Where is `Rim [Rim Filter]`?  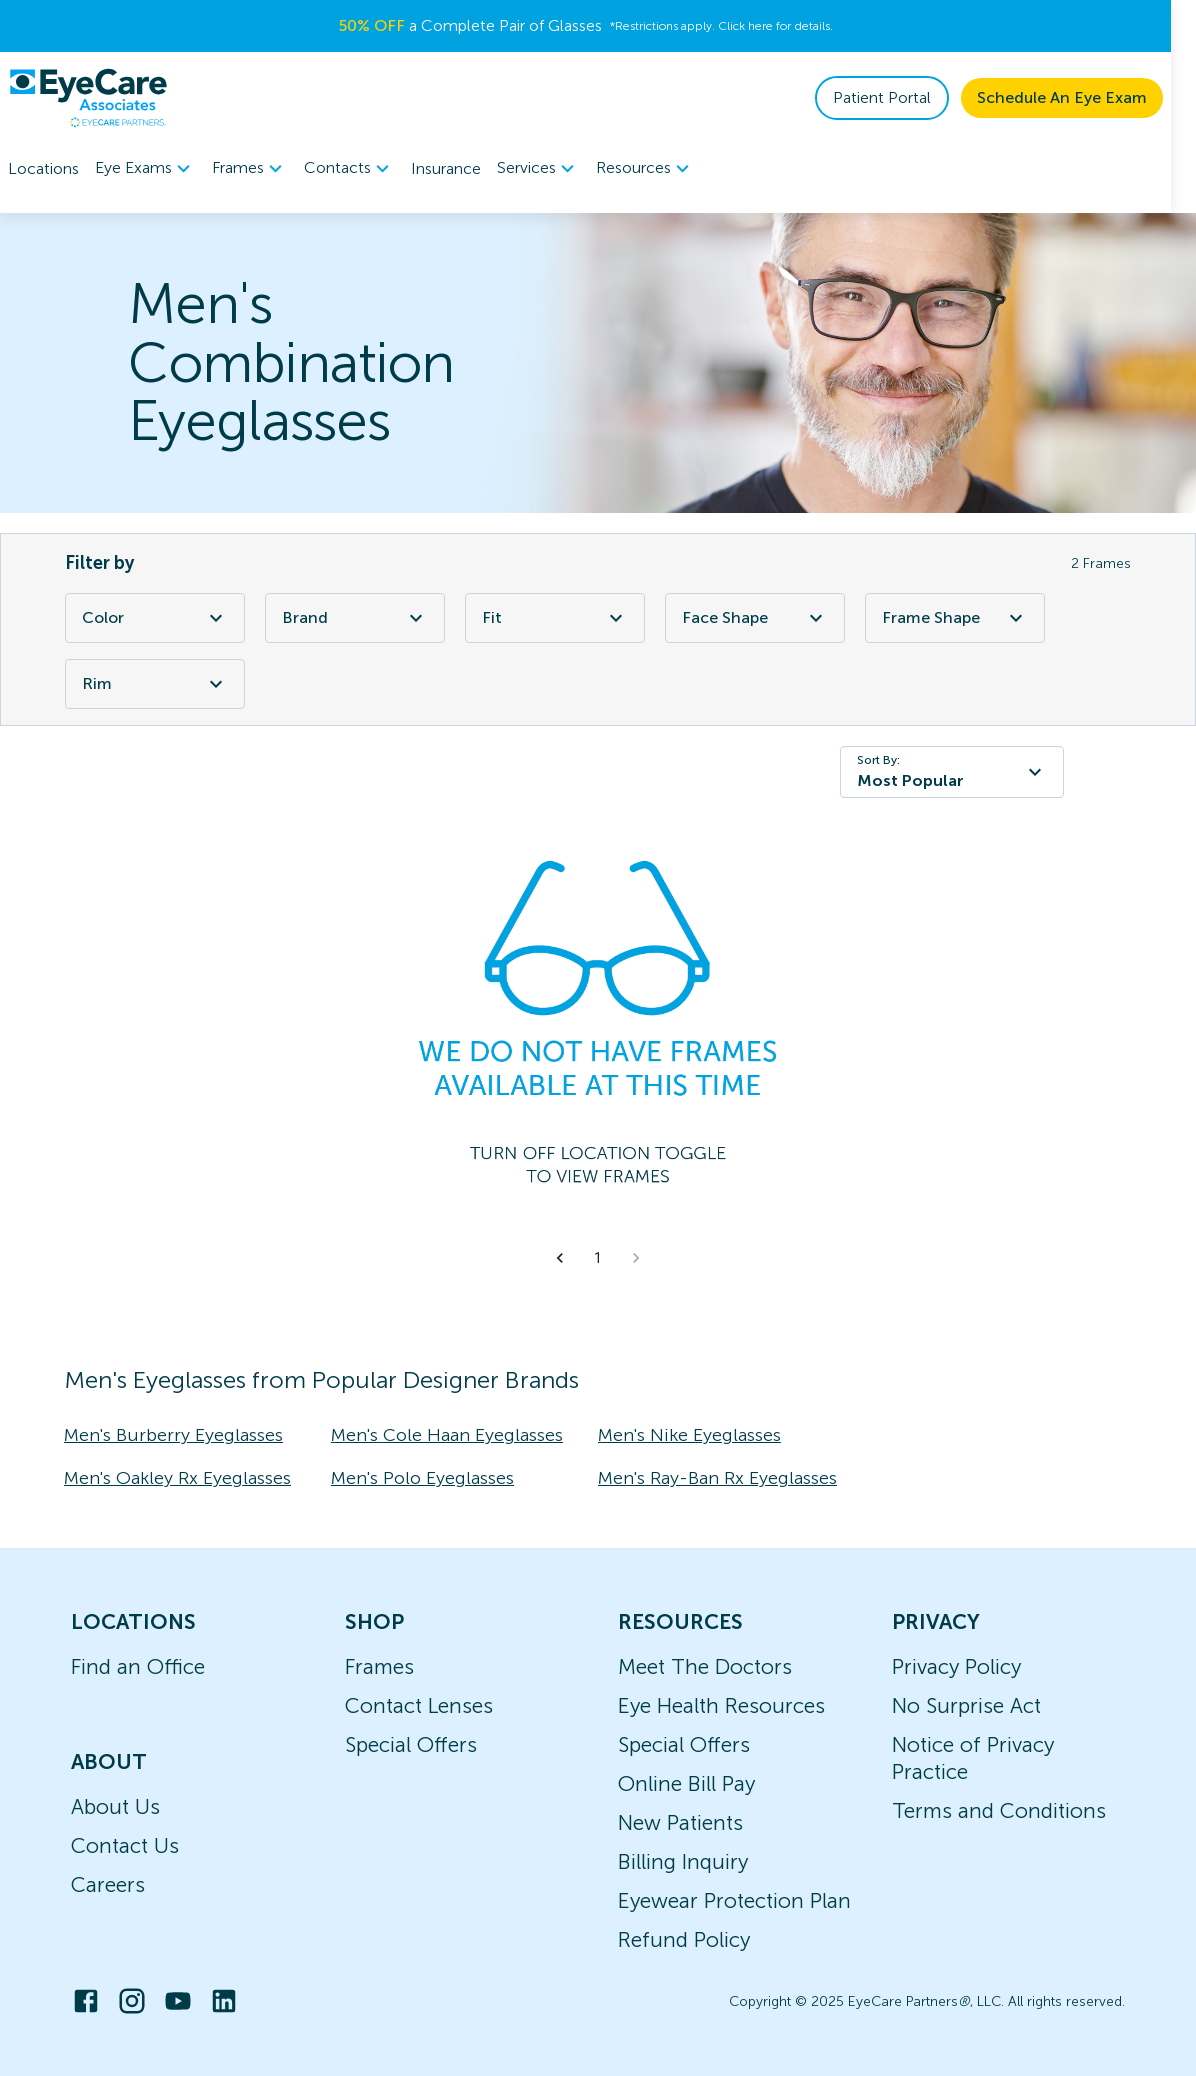 Rim [Rim Filter] is located at coordinates (155, 684).